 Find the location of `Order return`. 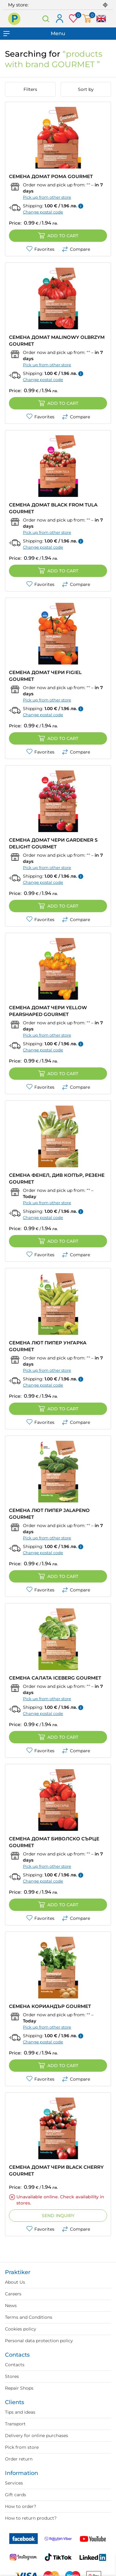

Order return is located at coordinates (18, 2459).